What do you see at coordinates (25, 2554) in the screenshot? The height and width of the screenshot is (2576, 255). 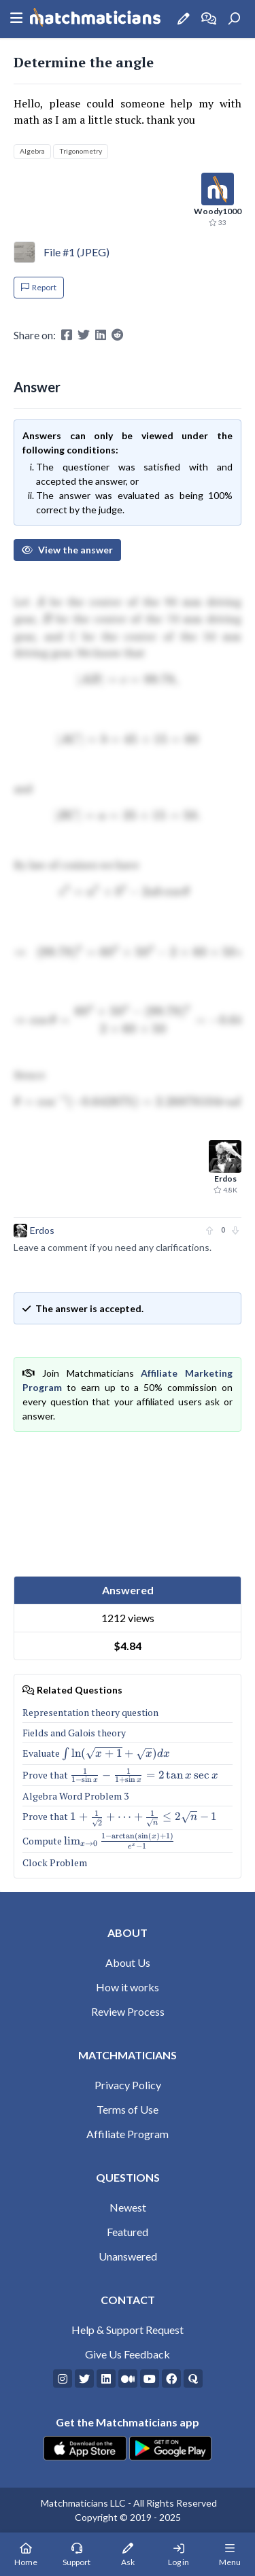 I see `[Home Page]` at bounding box center [25, 2554].